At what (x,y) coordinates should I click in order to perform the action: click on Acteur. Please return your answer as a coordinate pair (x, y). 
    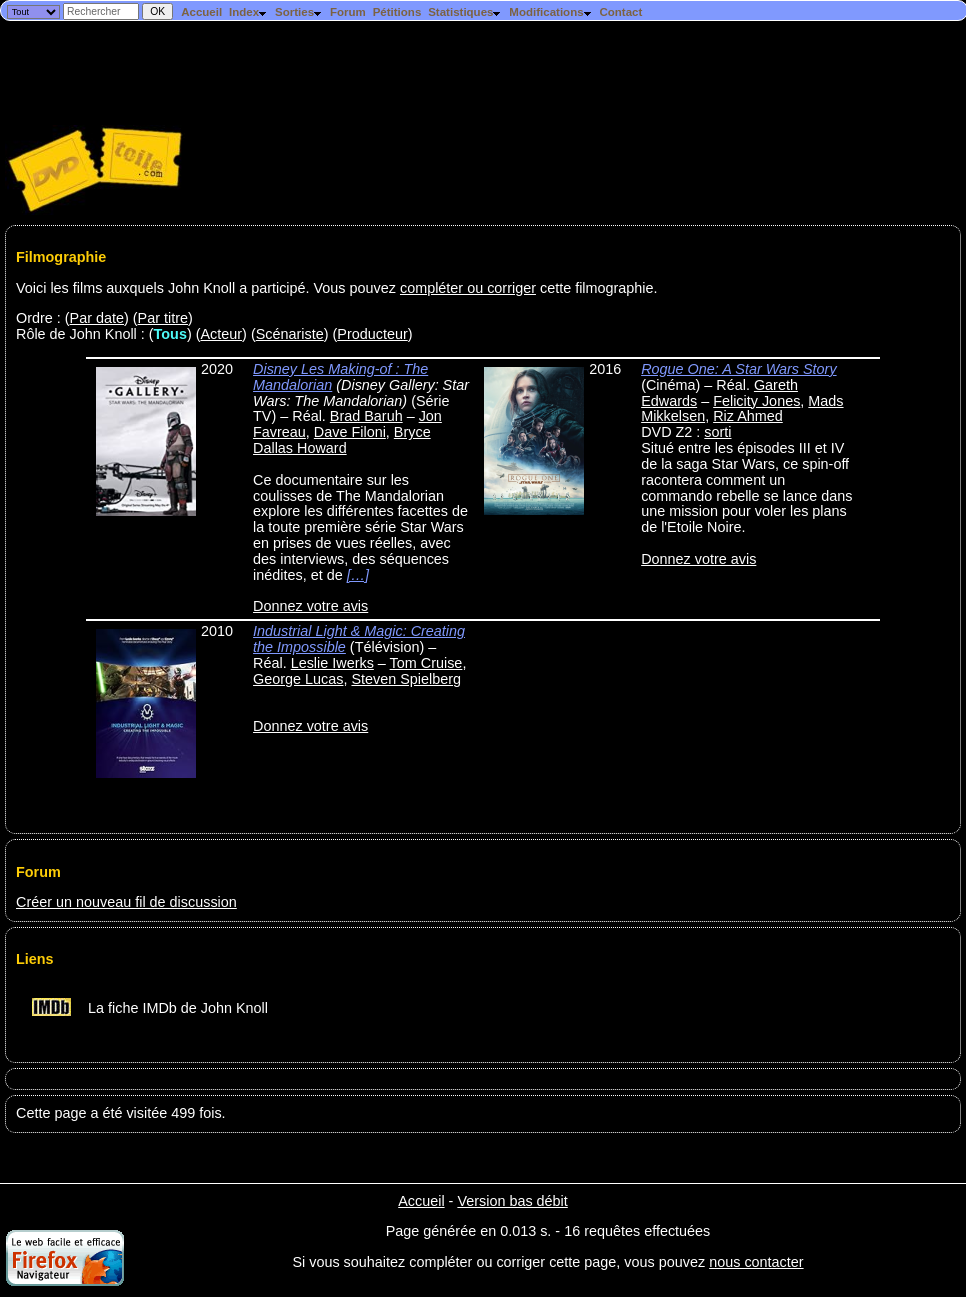
    Looking at the image, I should click on (222, 334).